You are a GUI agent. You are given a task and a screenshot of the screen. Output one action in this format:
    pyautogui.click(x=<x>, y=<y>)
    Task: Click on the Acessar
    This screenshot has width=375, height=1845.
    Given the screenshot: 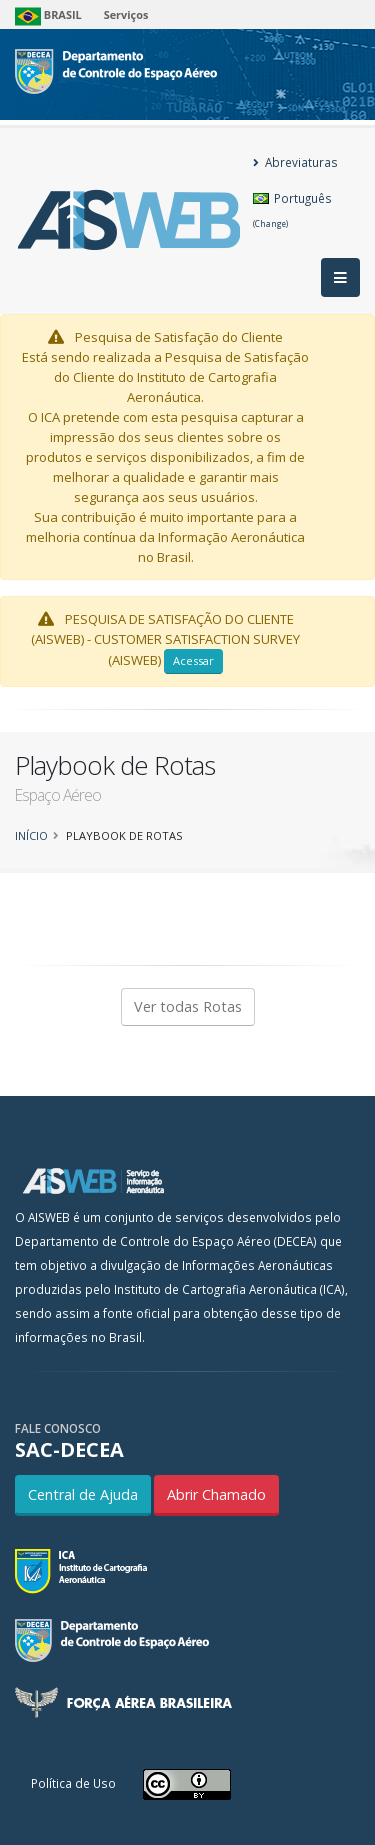 What is the action you would take?
    pyautogui.click(x=193, y=660)
    